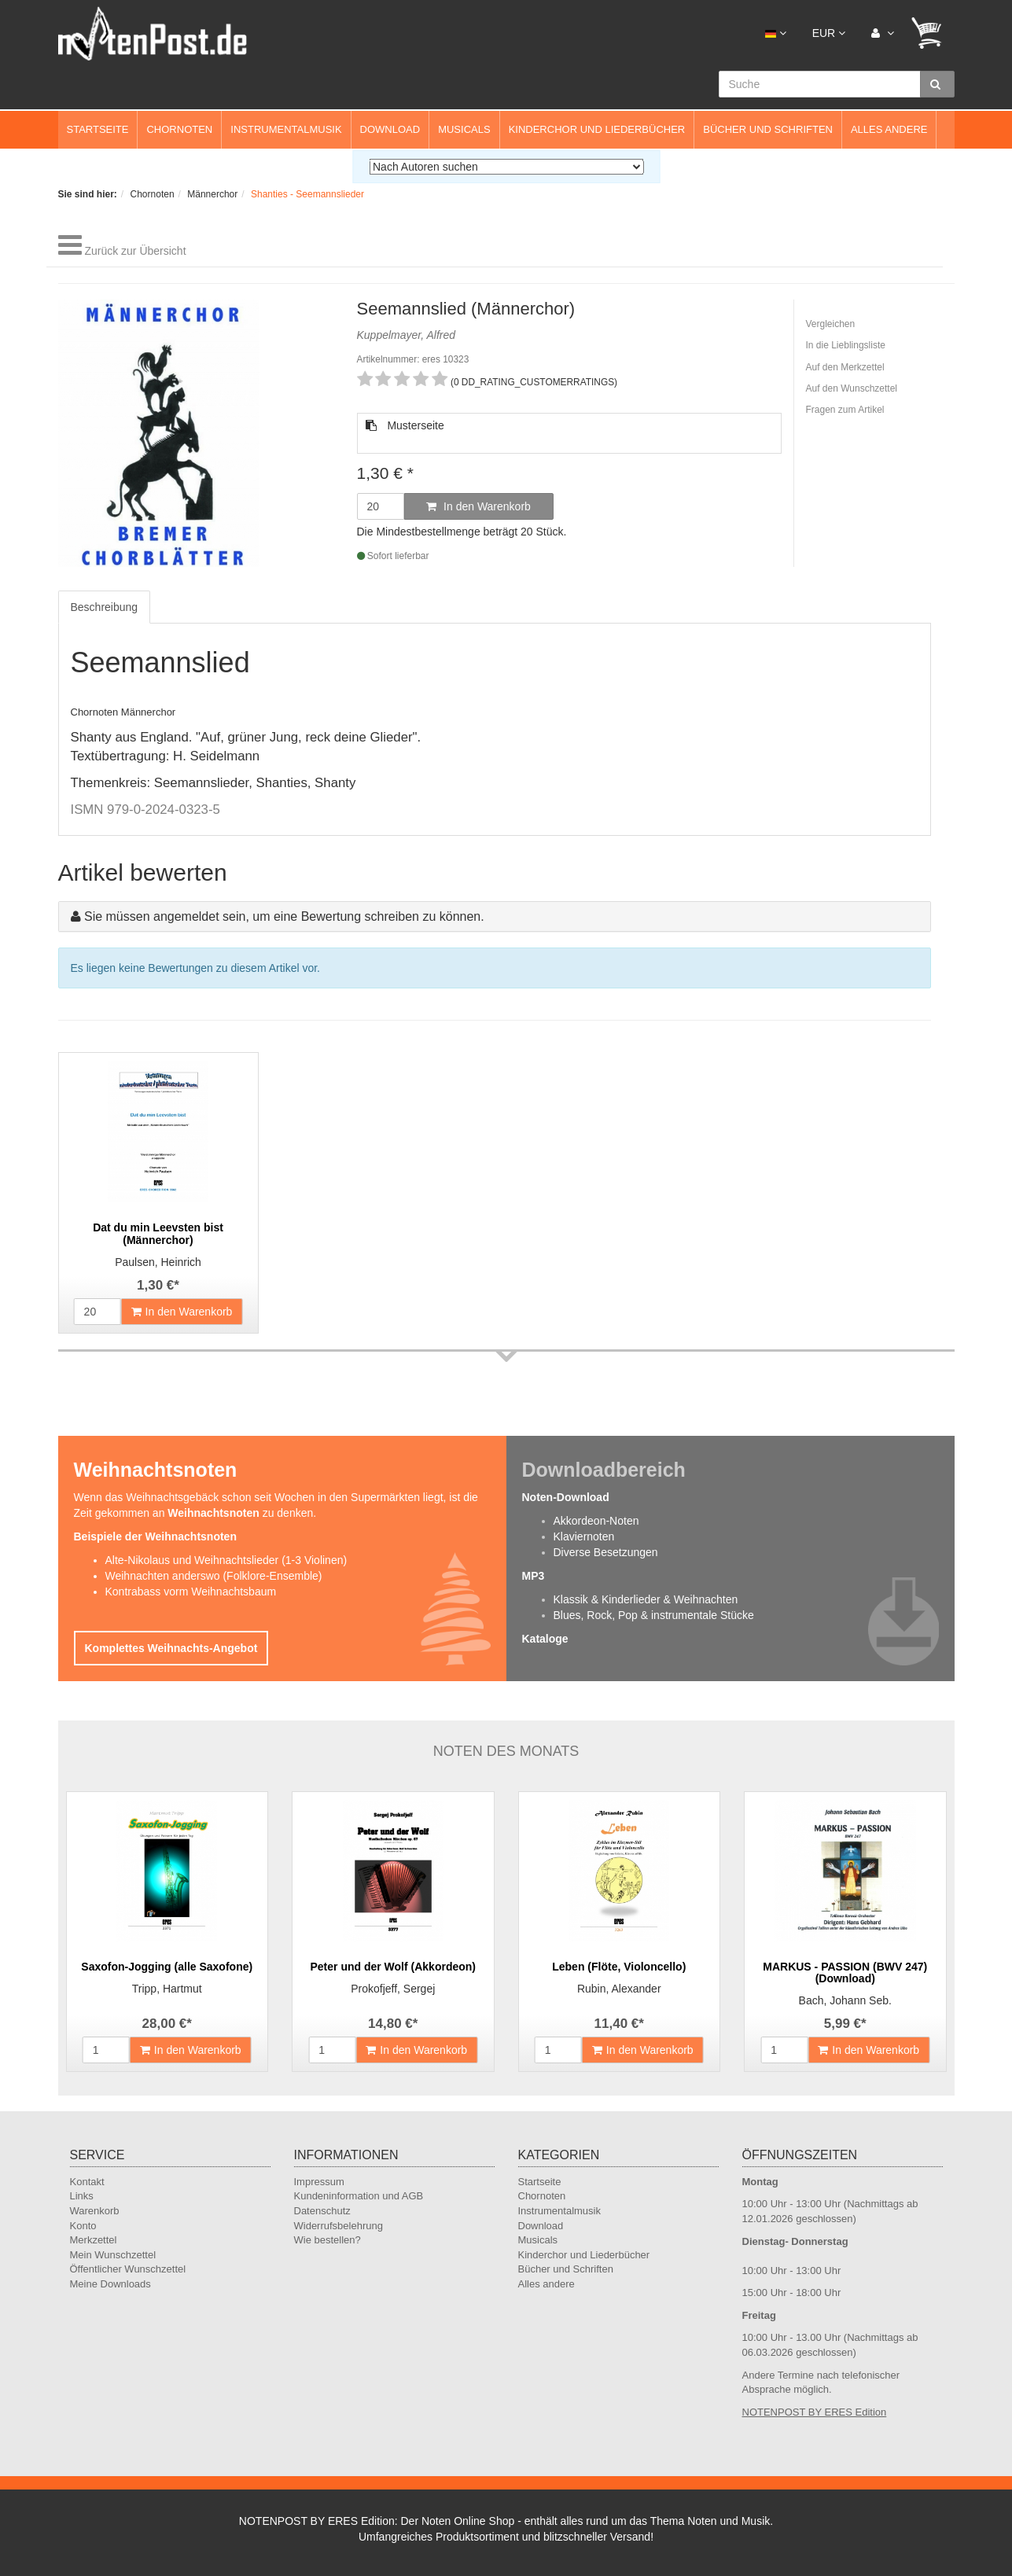 The width and height of the screenshot is (1012, 2576). Describe the element at coordinates (393, 1988) in the screenshot. I see `Prokofjeff, Sergej` at that location.